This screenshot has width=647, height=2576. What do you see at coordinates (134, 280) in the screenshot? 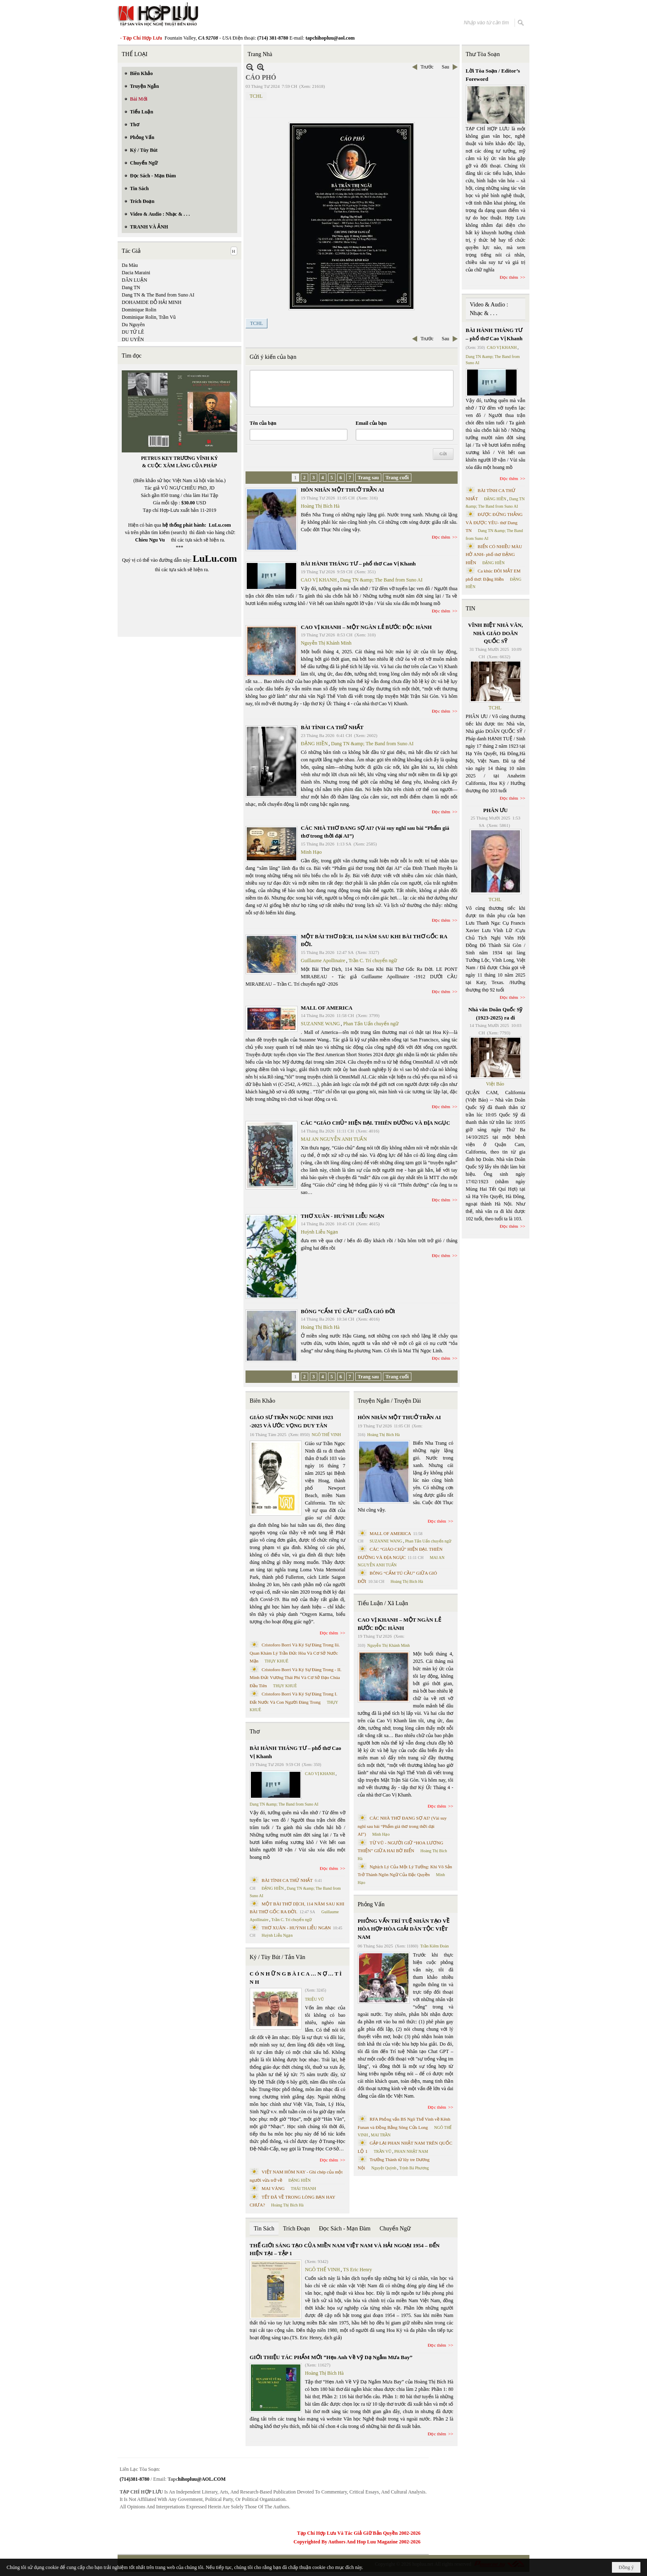
I see `DÂN LUẬN` at bounding box center [134, 280].